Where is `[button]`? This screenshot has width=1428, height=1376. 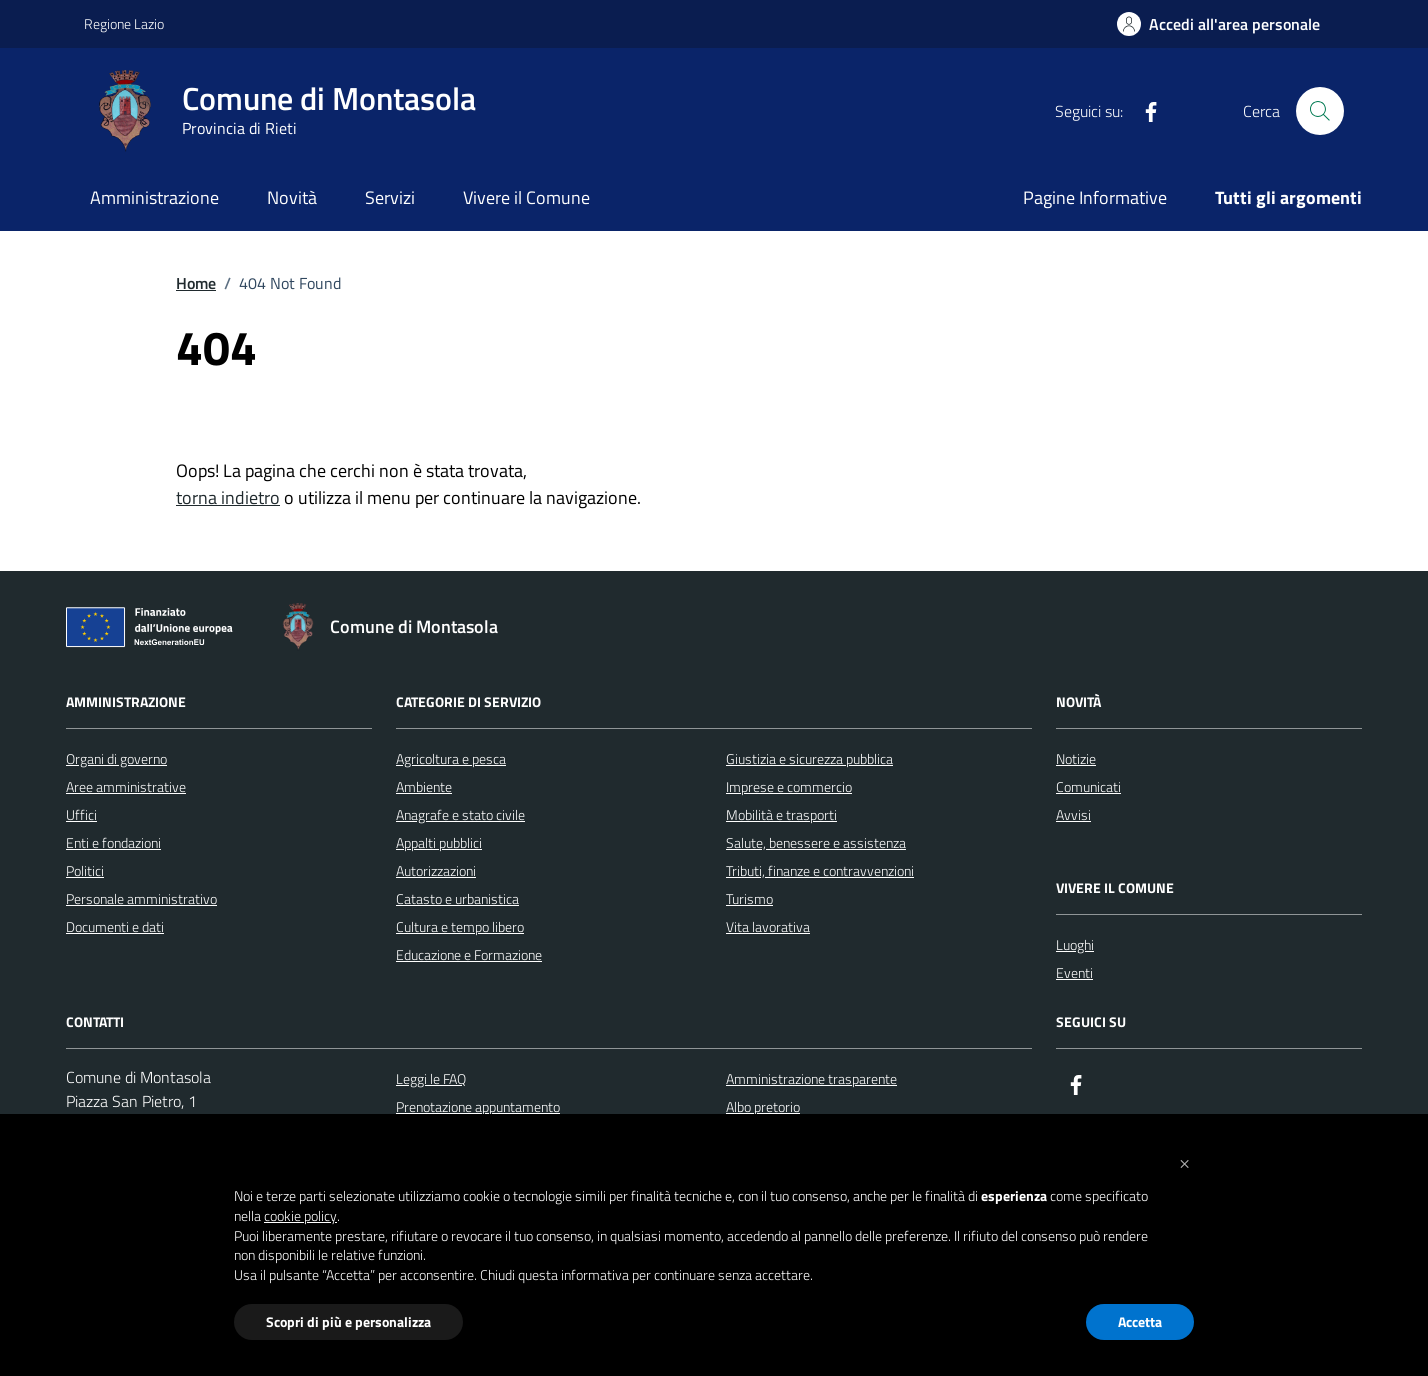
[button] is located at coordinates (1184, 1162).